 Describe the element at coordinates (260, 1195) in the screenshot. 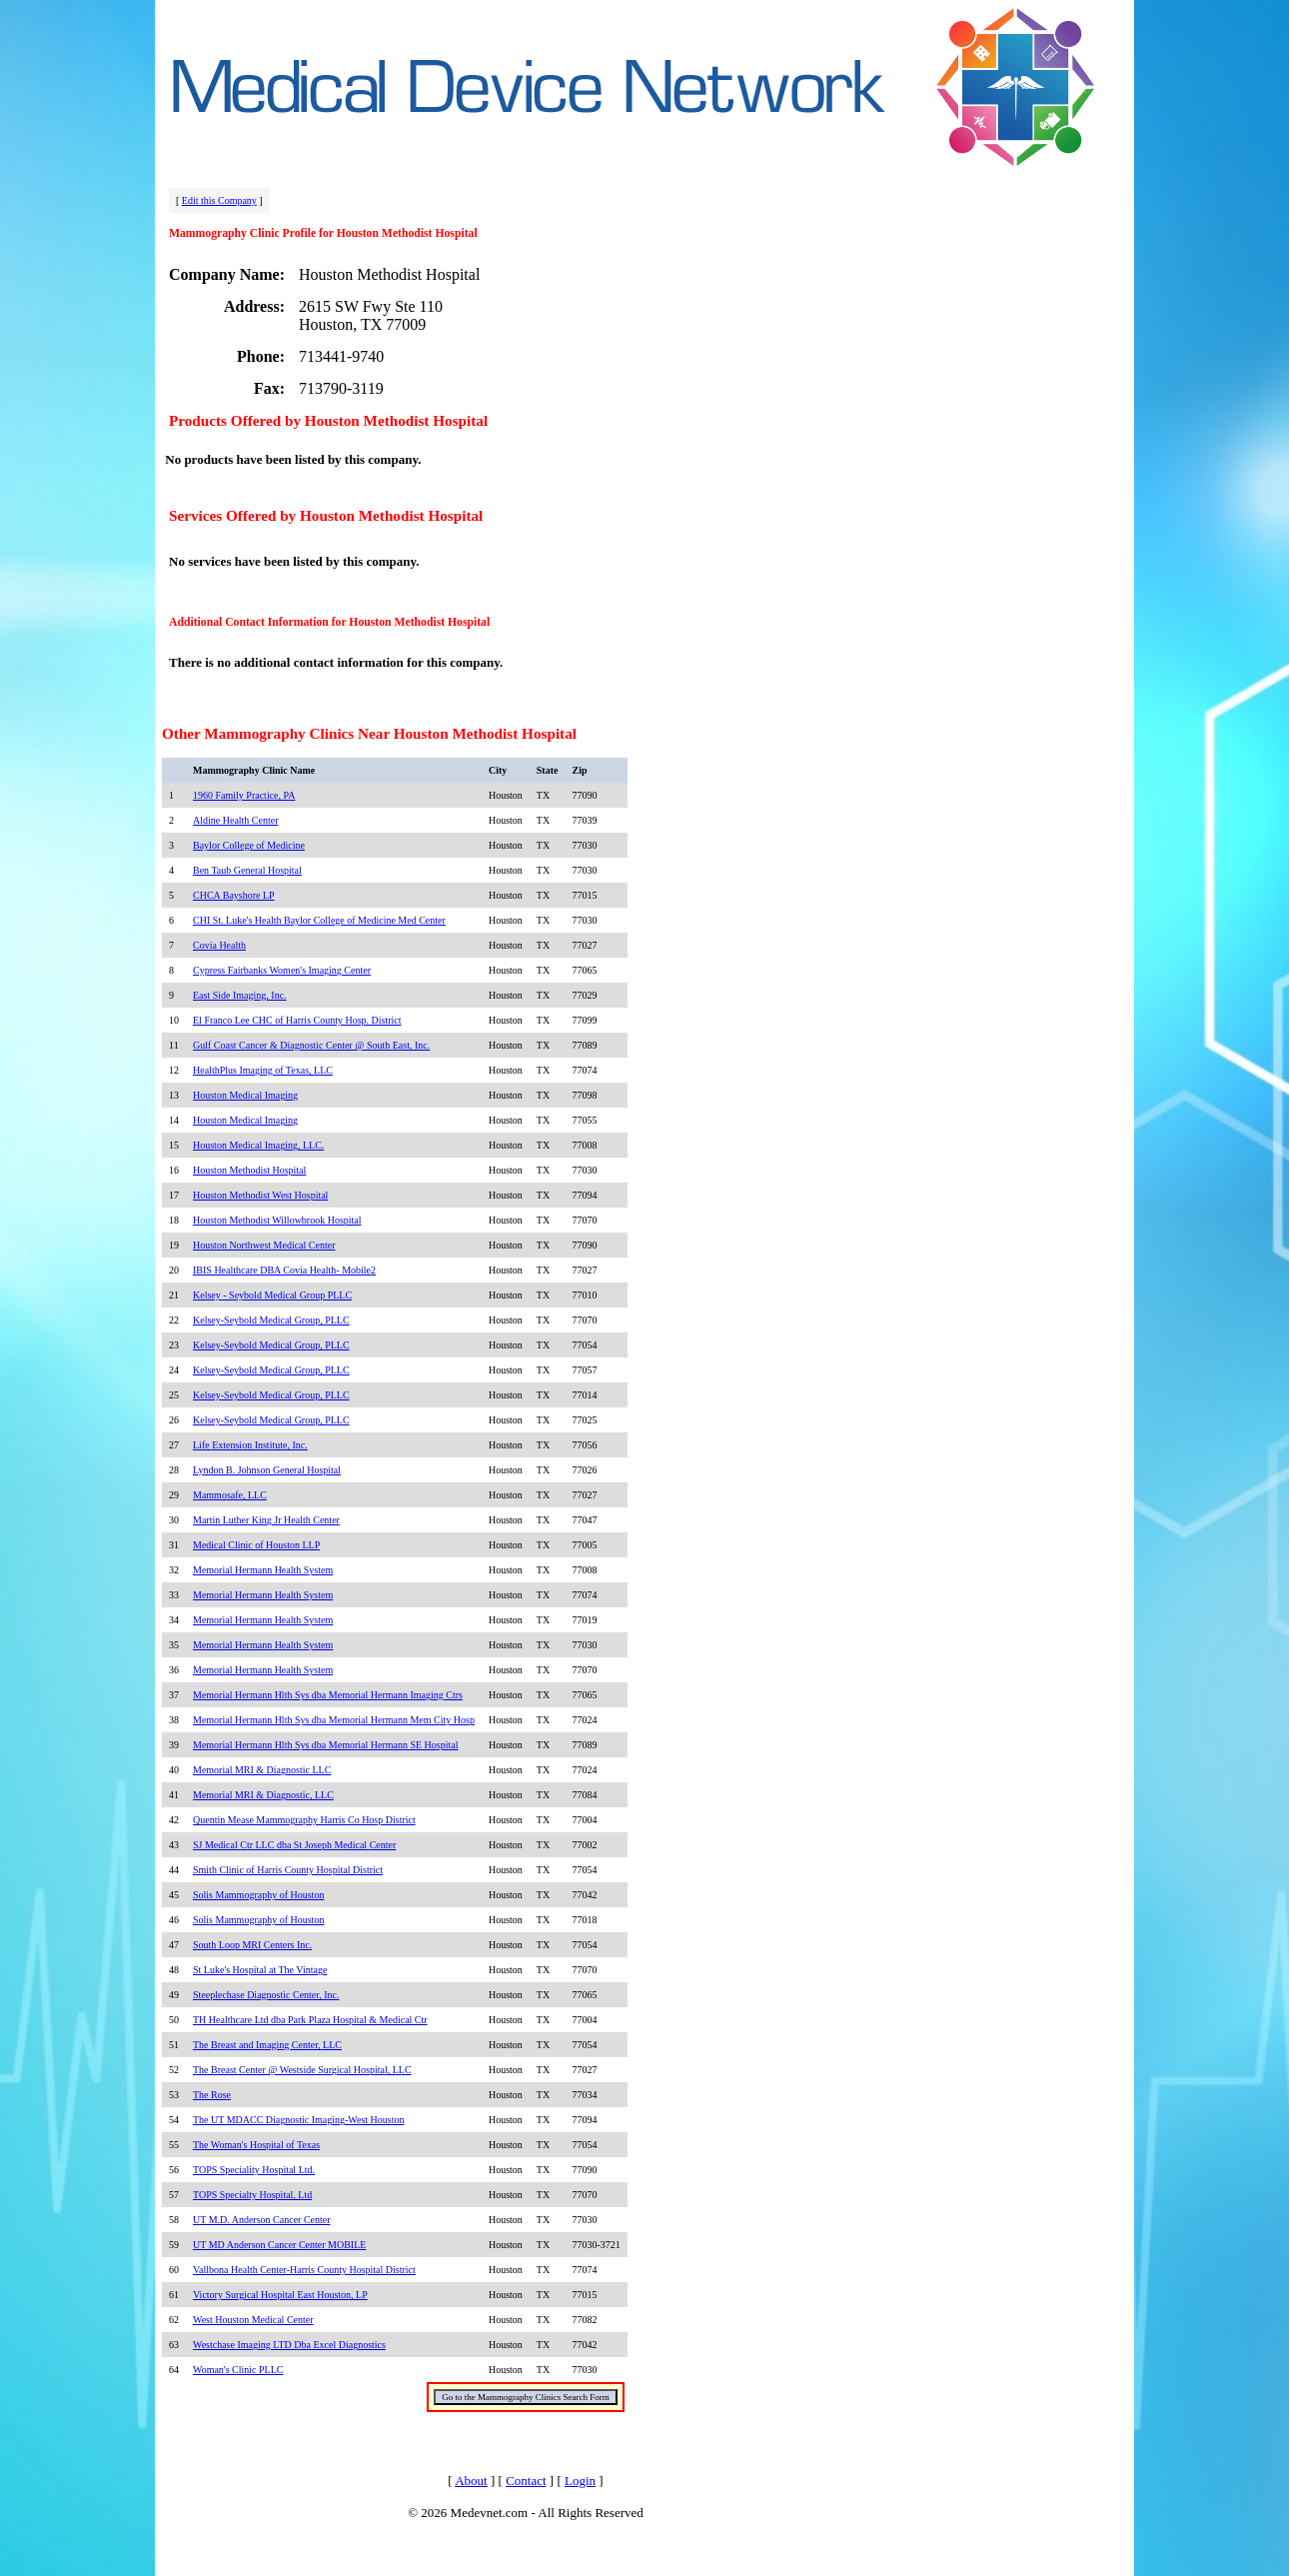

I see `Houston Methodist West Hospital` at that location.